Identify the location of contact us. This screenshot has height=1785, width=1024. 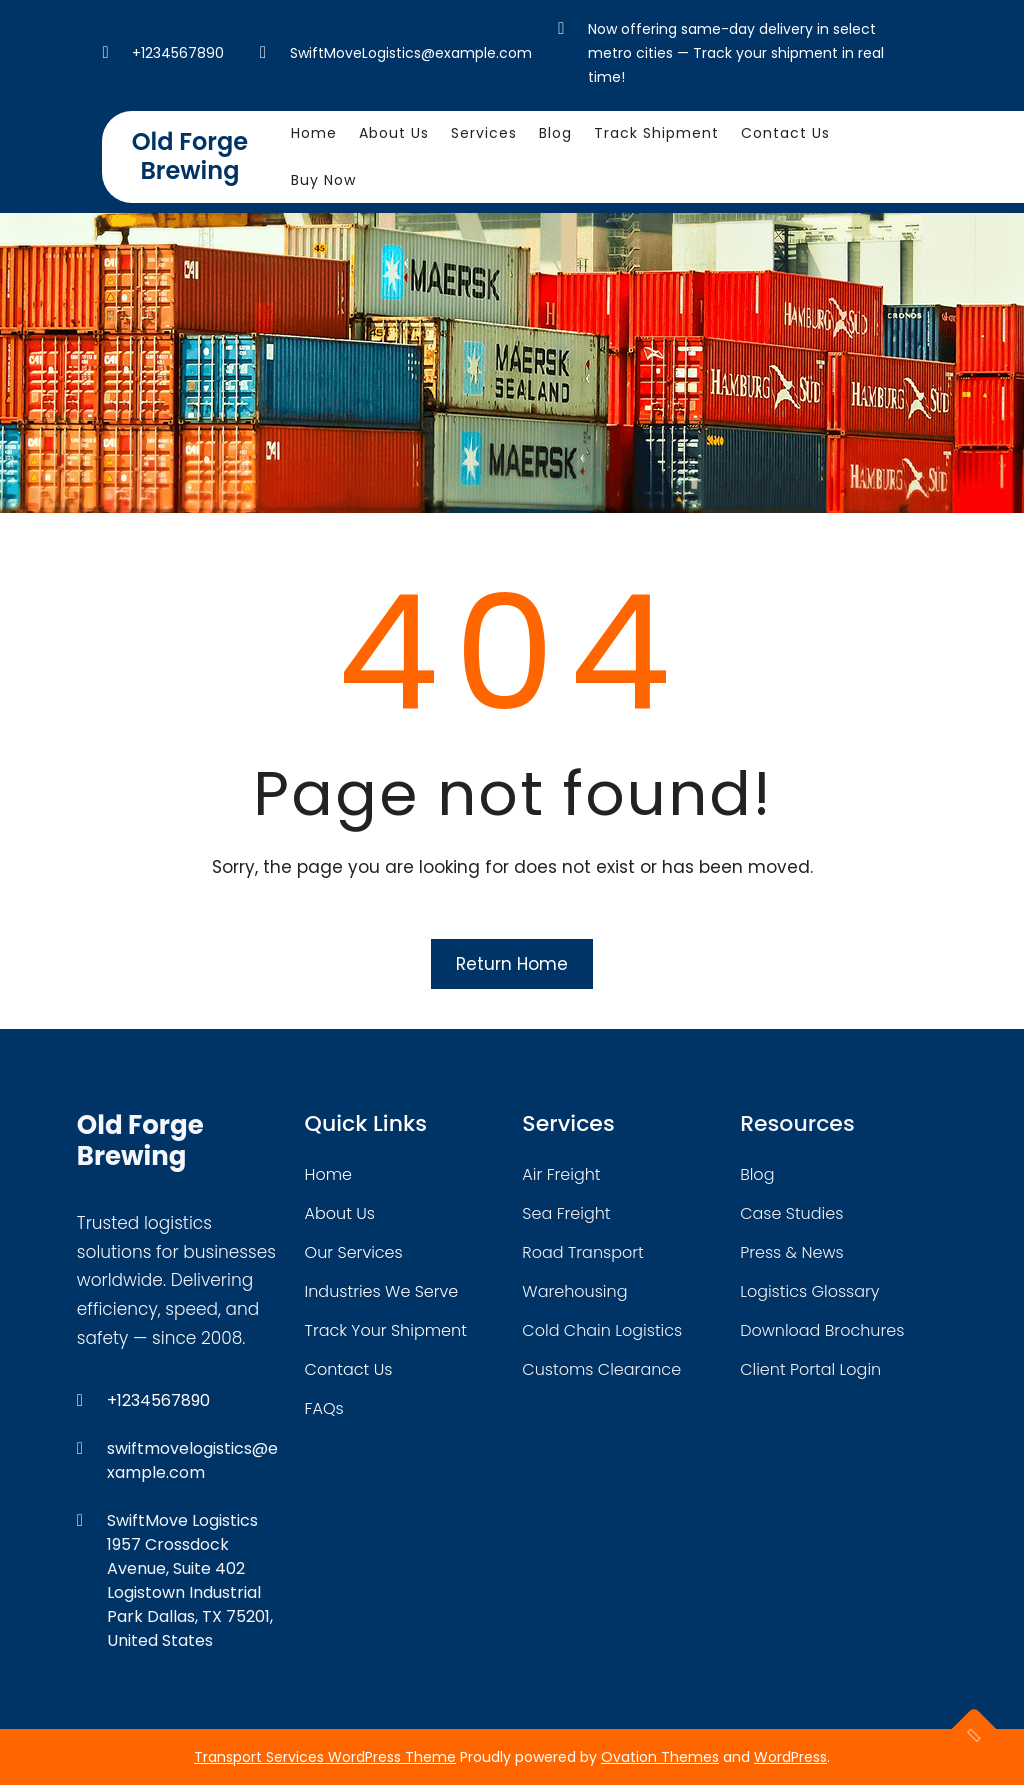
(349, 1369).